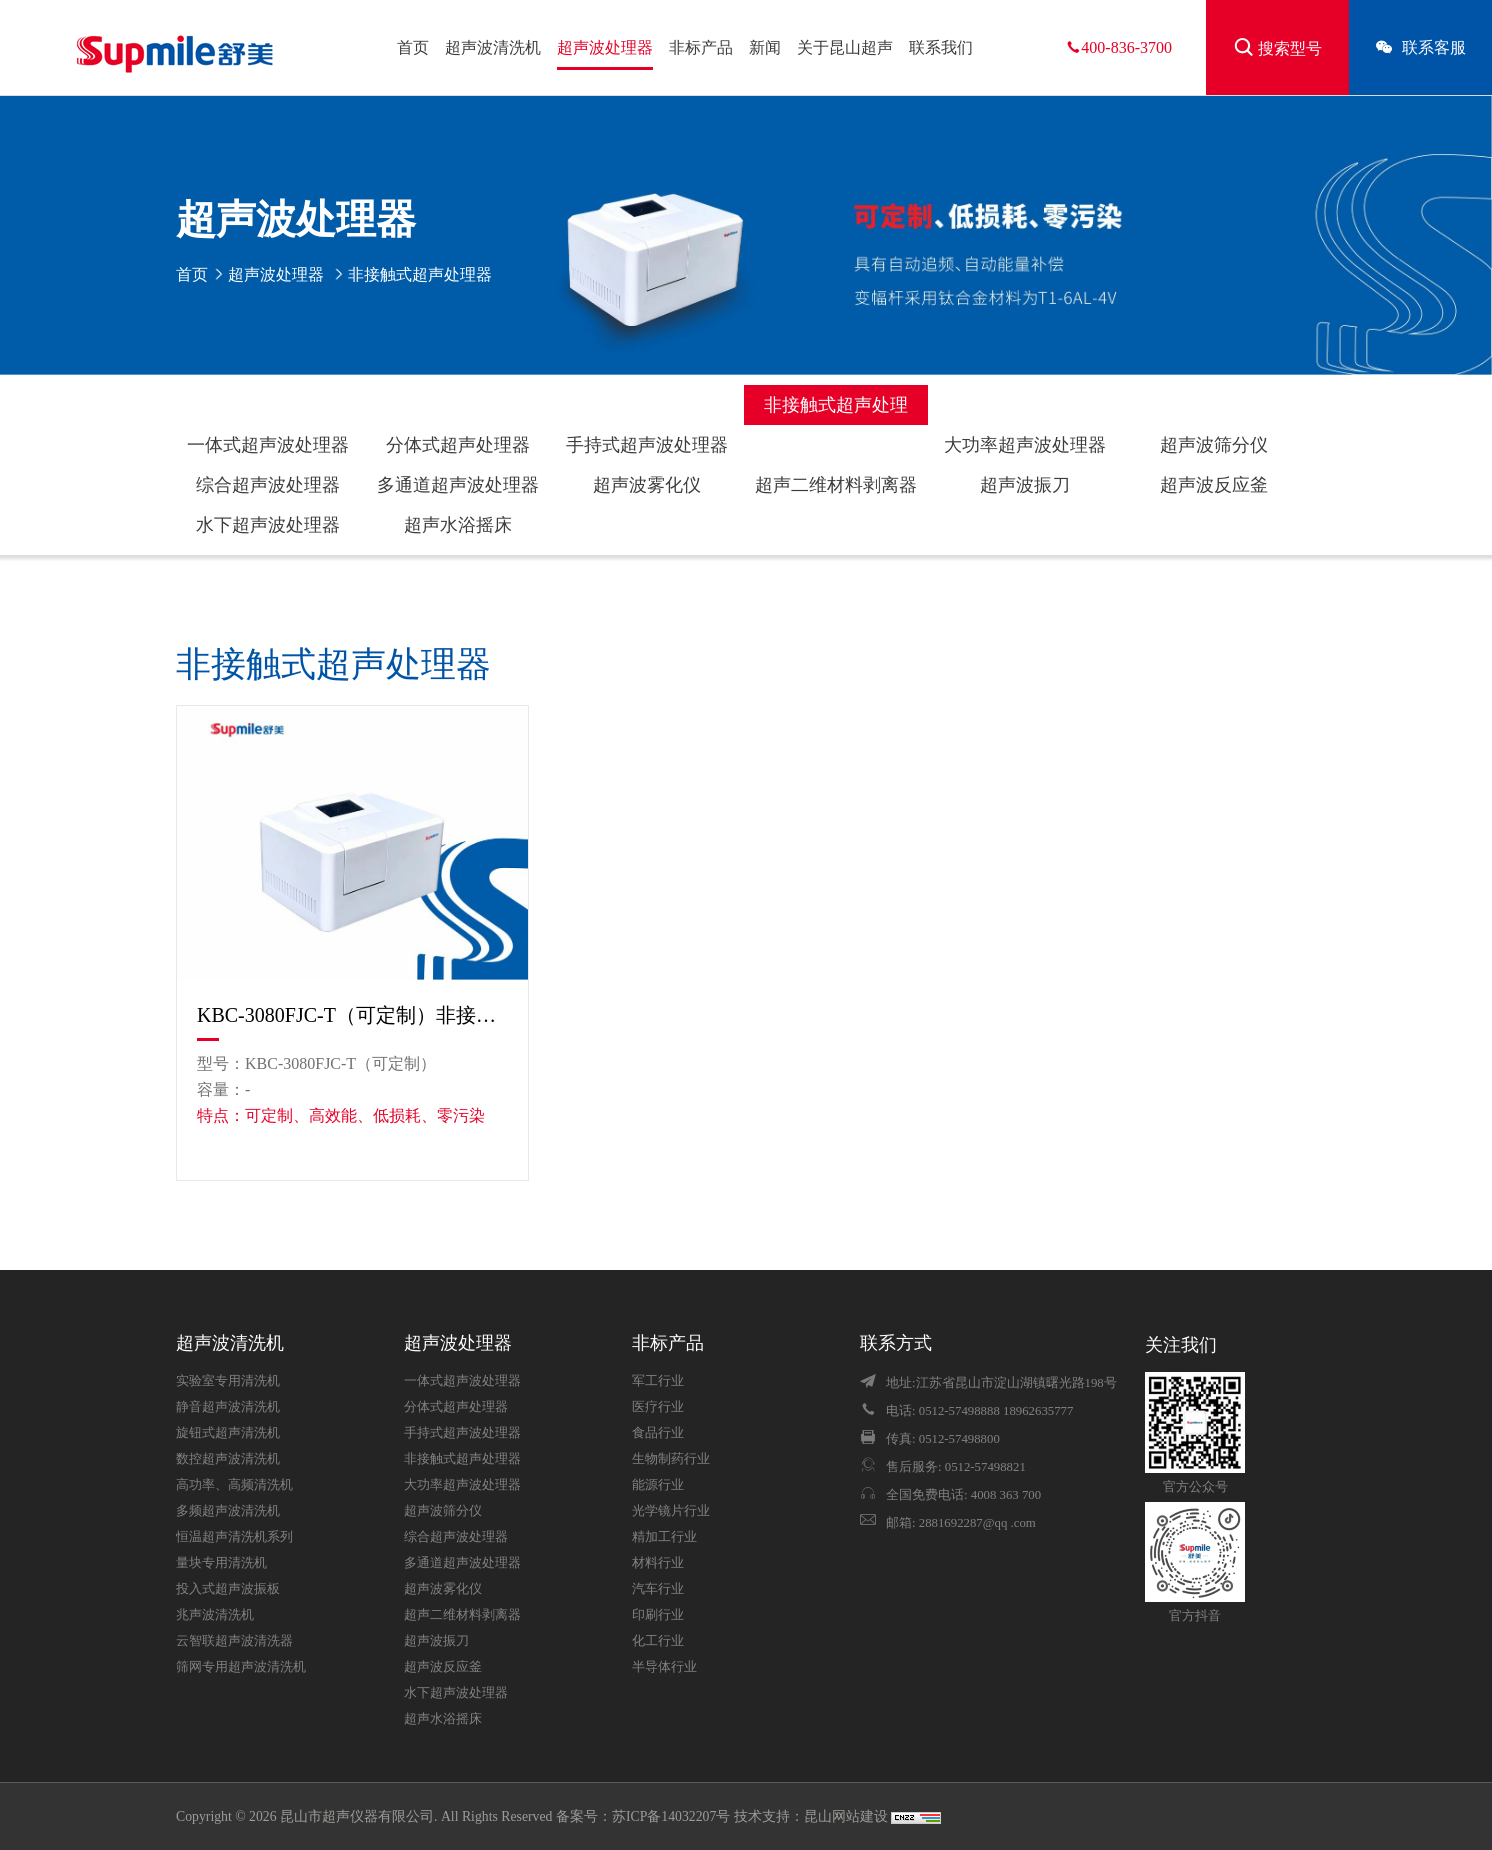 The height and width of the screenshot is (1850, 1492). I want to click on 手持式超声波处理器, so click(647, 445).